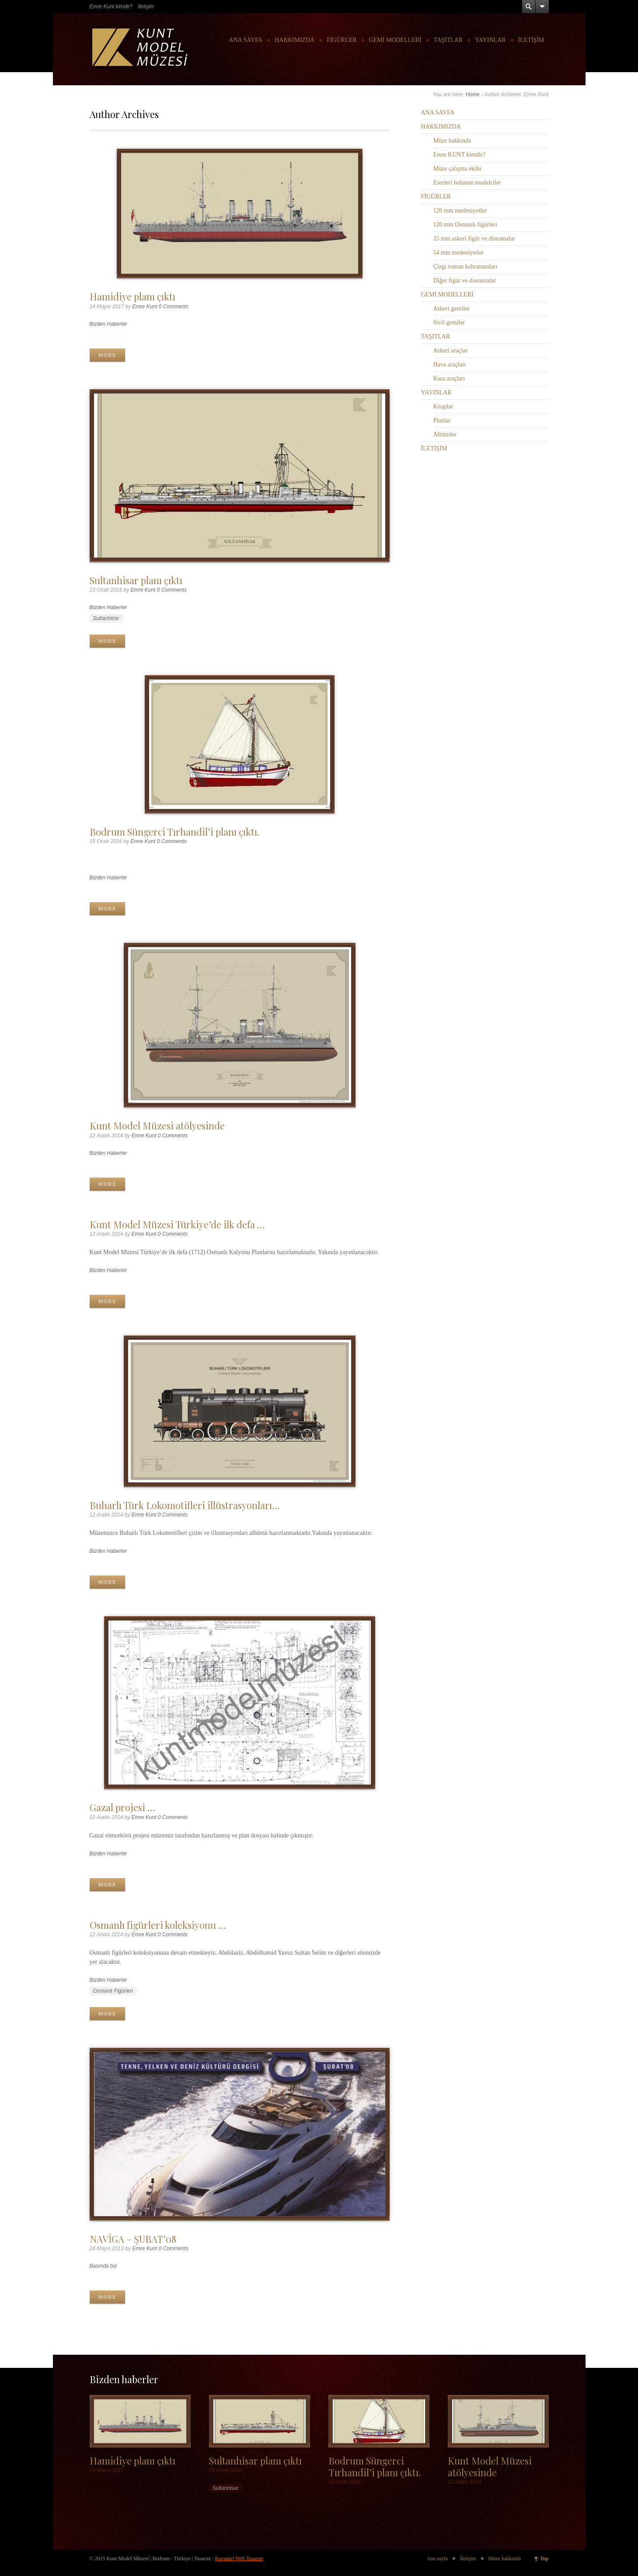 Image resolution: width=638 pixels, height=2576 pixels. Describe the element at coordinates (185, 1505) in the screenshot. I see `Buharlı Türk Lokomotifleri illüstrasyonları…` at that location.